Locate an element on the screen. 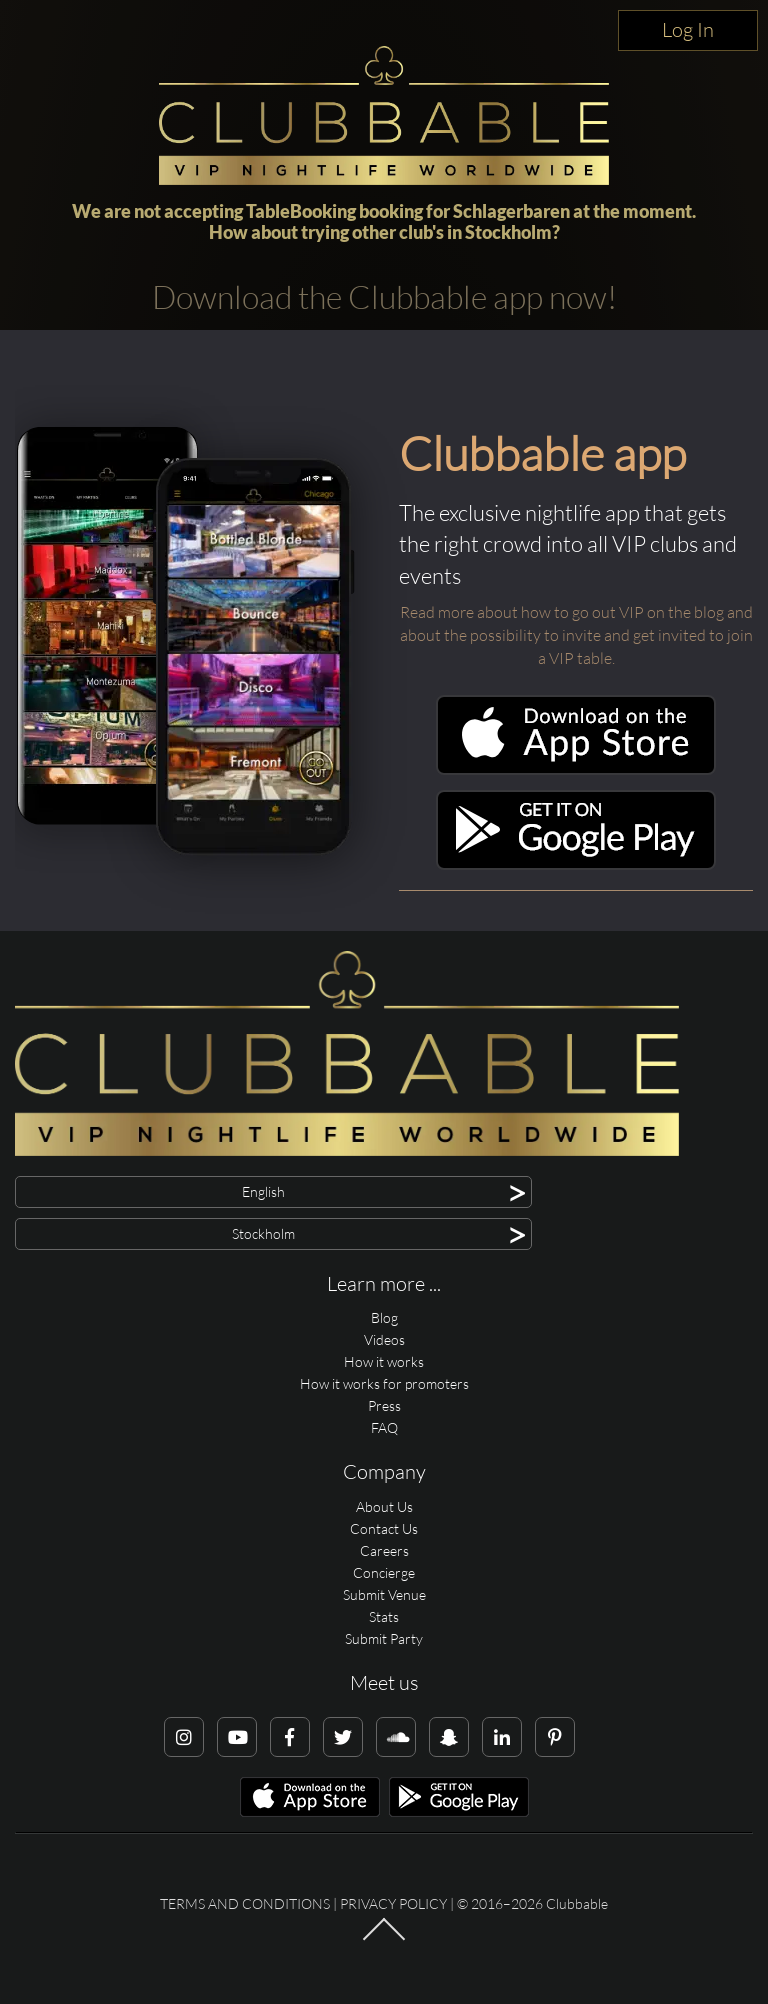 Image resolution: width=768 pixels, height=2004 pixels. Videos is located at coordinates (384, 1339).